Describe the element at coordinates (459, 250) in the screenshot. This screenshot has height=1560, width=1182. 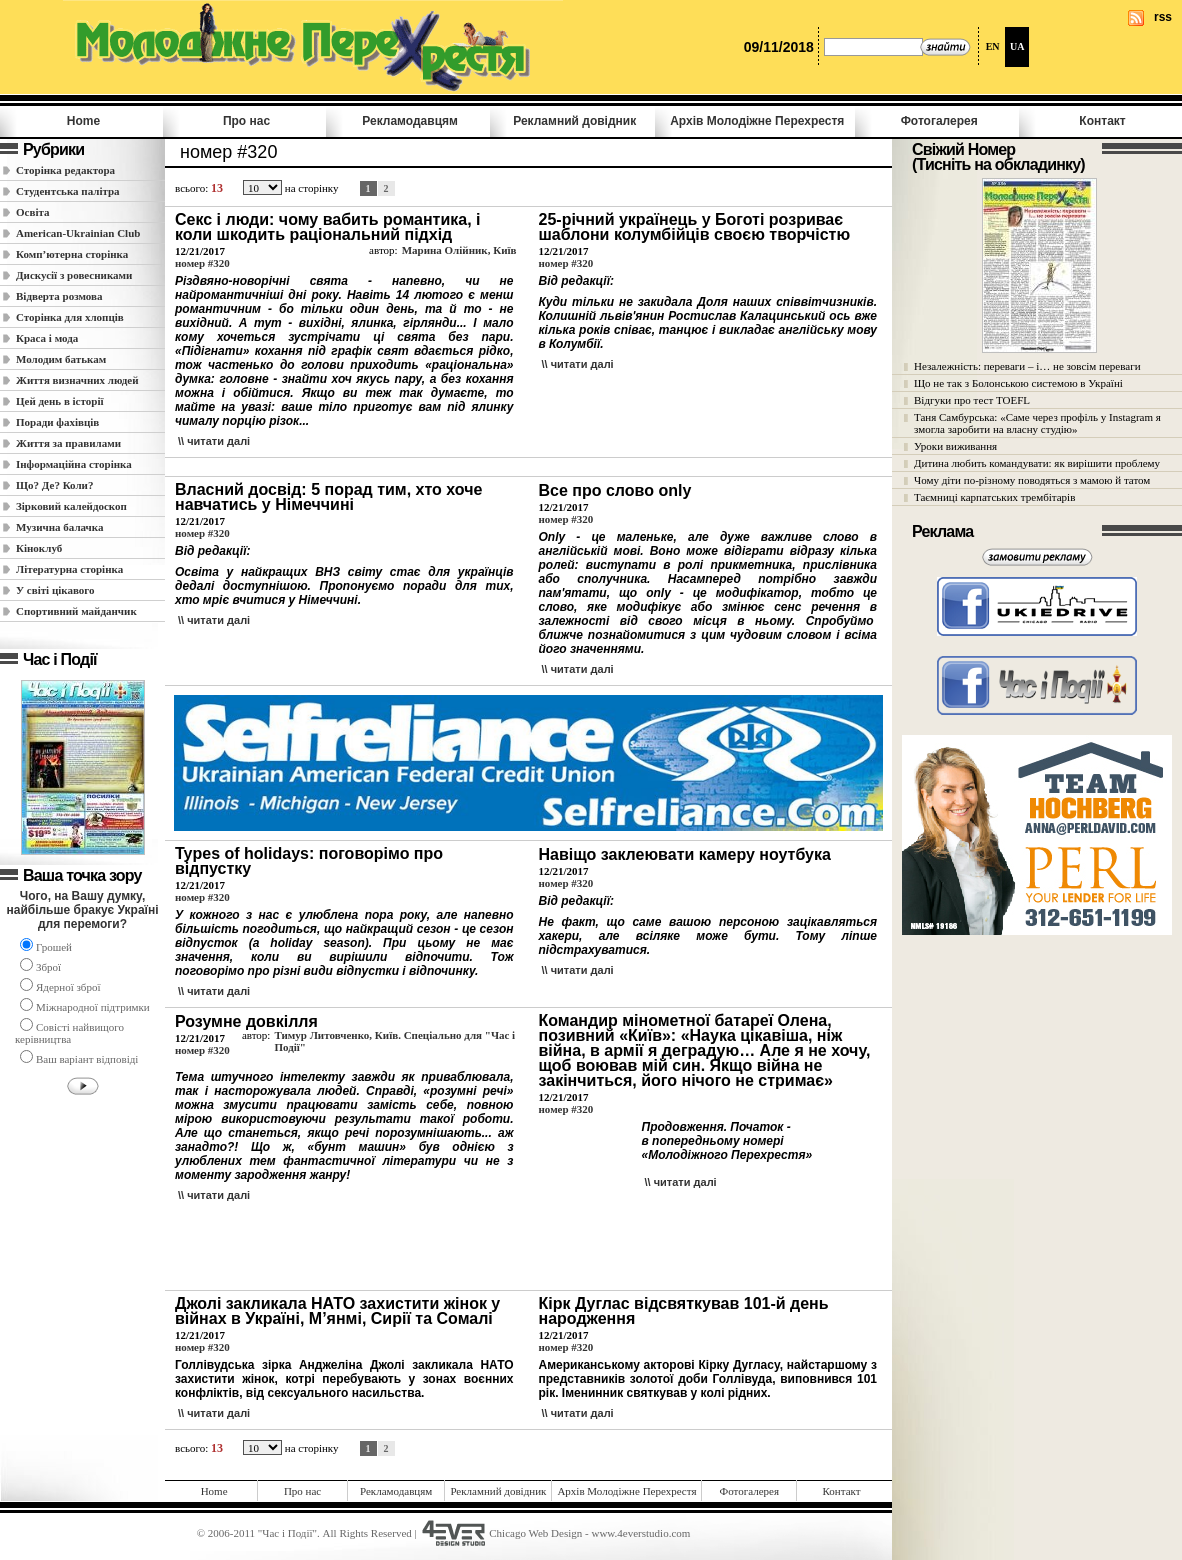
I see `Марина Олійник, Київ` at that location.